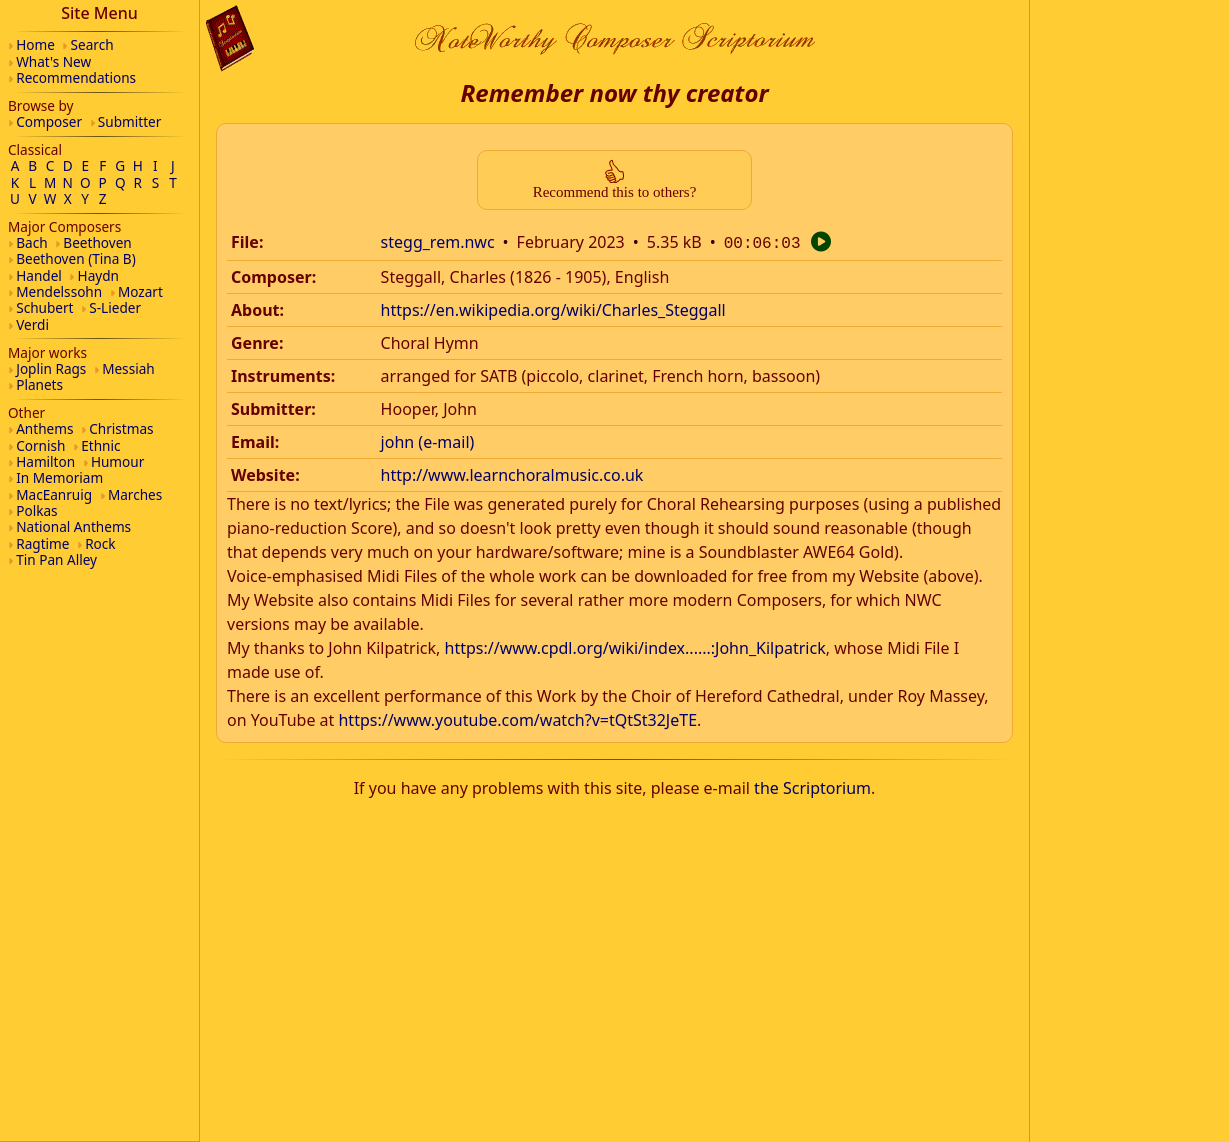  What do you see at coordinates (438, 242) in the screenshot?
I see `stegg_rem.nwc` at bounding box center [438, 242].